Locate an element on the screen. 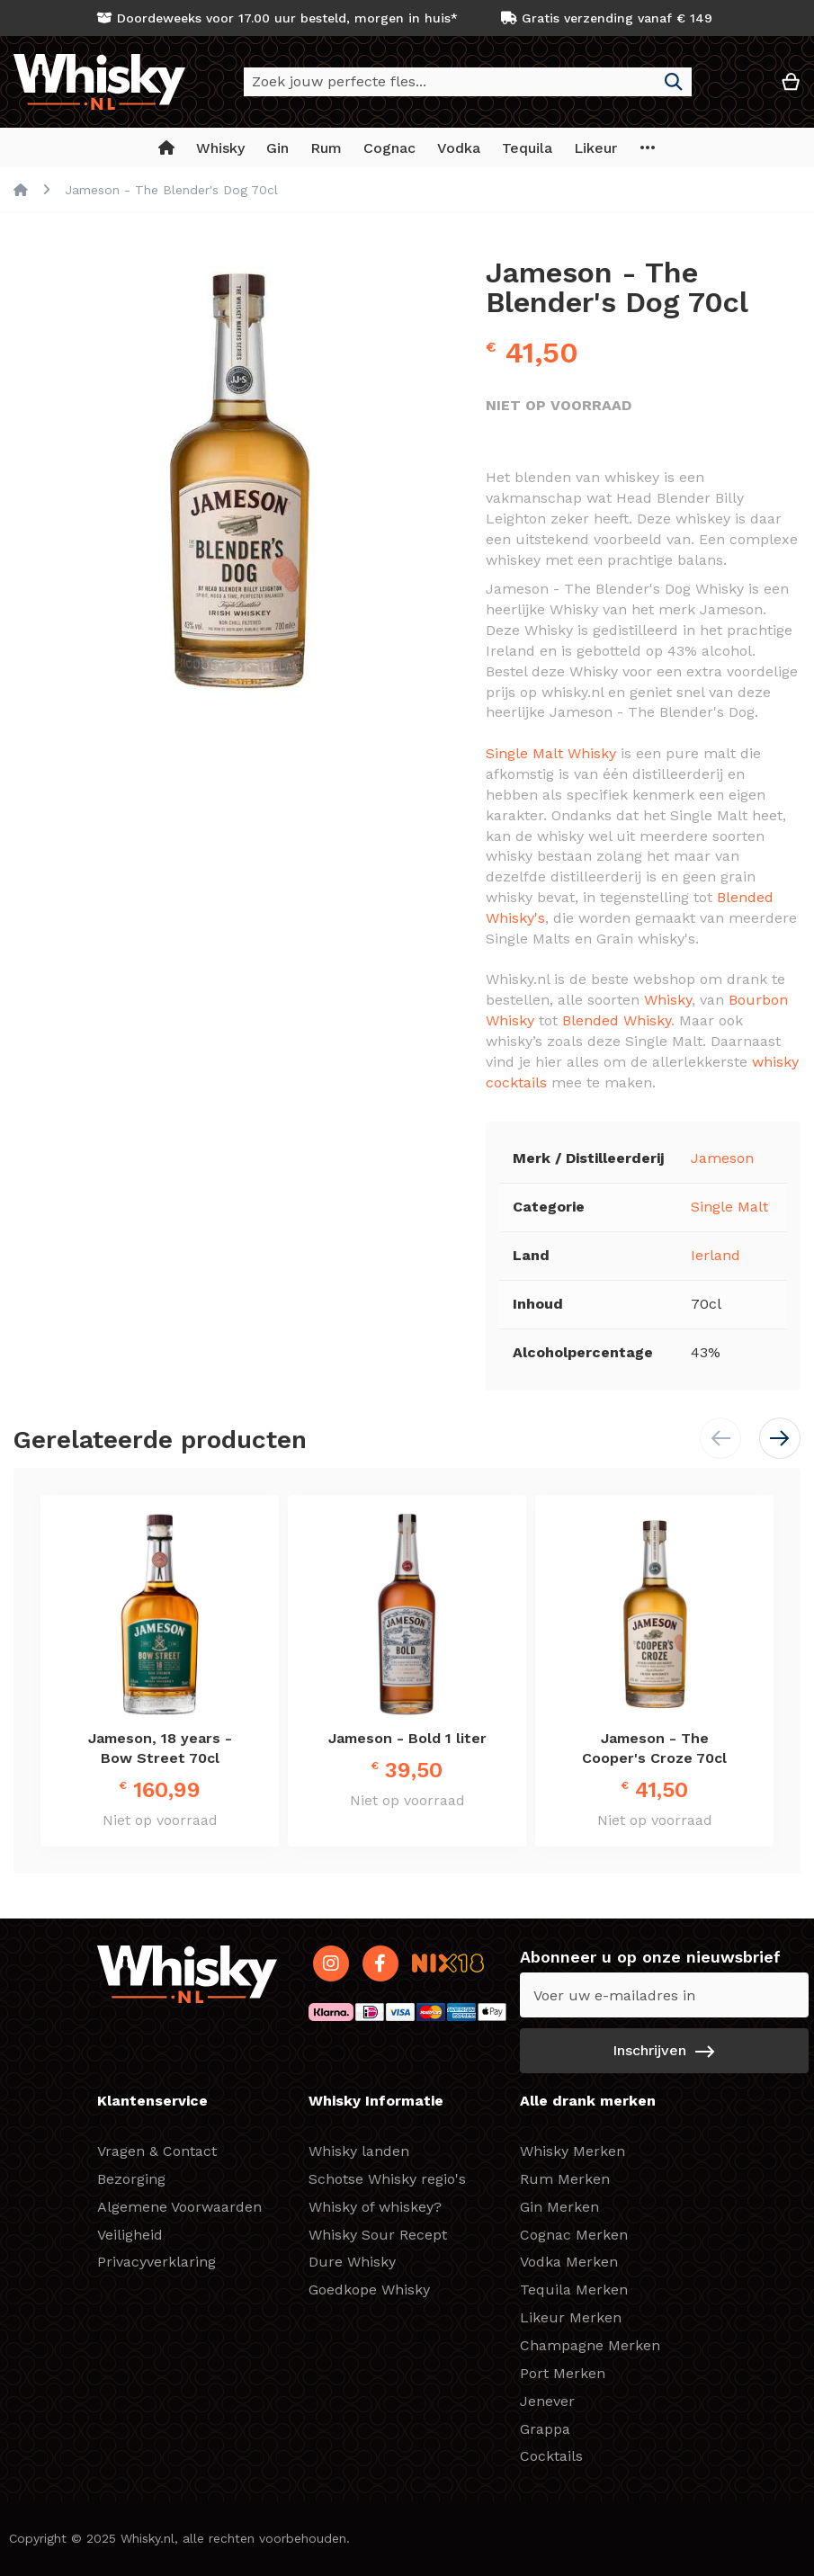 Image resolution: width=814 pixels, height=2576 pixels. Dure Whisky is located at coordinates (352, 2261).